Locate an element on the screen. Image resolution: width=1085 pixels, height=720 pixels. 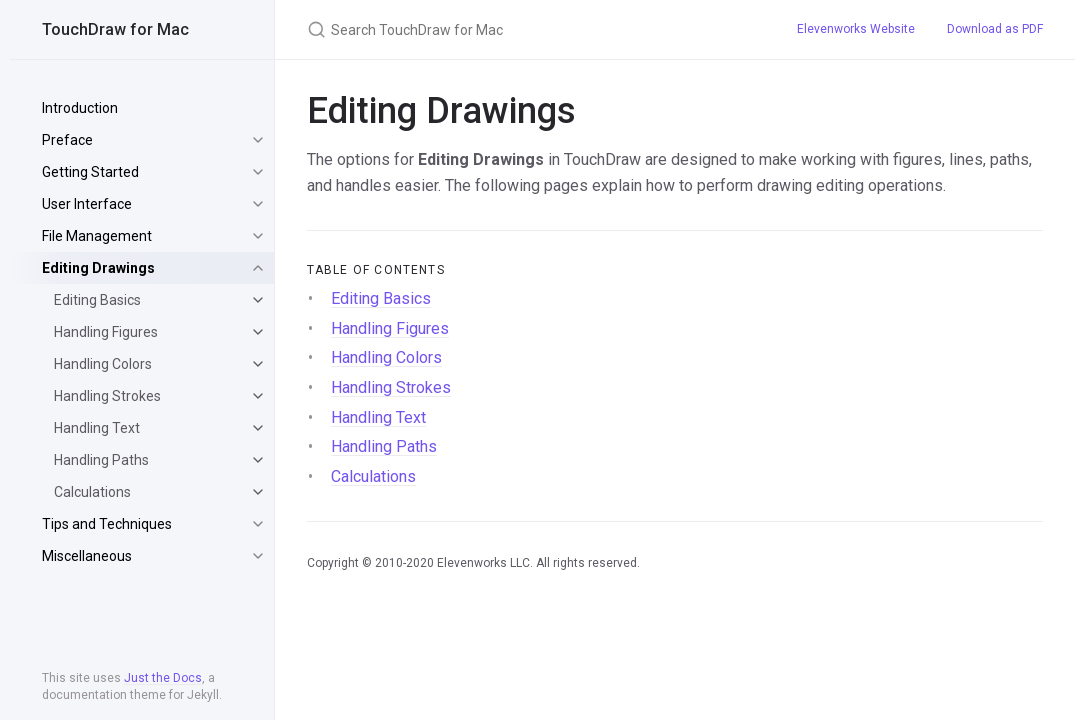
Handling Figures is located at coordinates (106, 332).